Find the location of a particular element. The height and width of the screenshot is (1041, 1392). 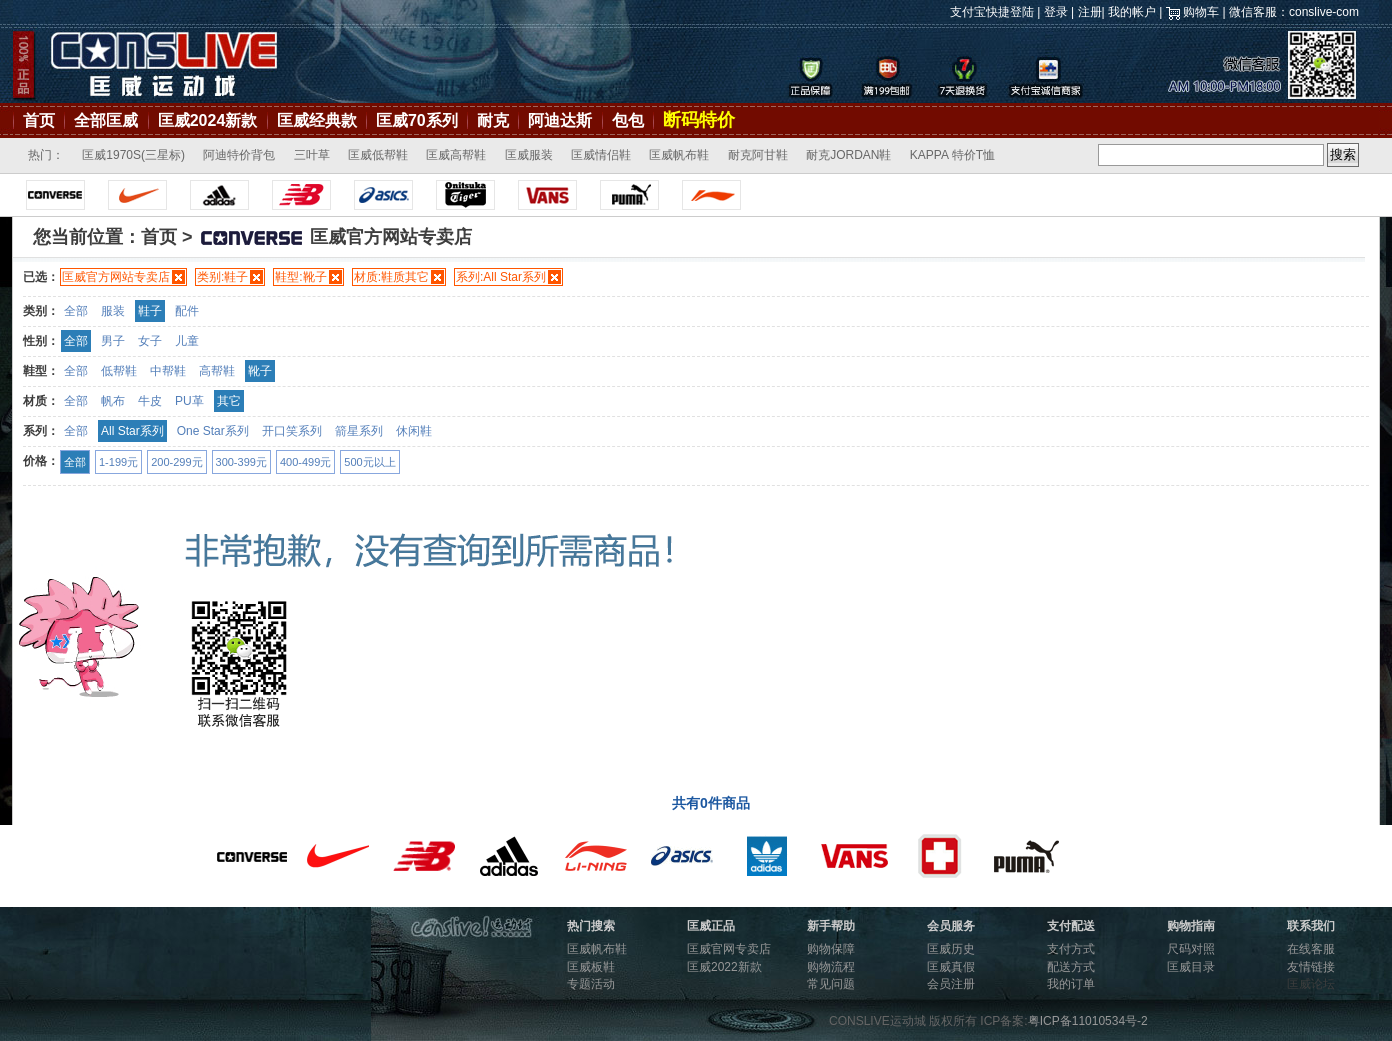

配送方式 is located at coordinates (1071, 967).